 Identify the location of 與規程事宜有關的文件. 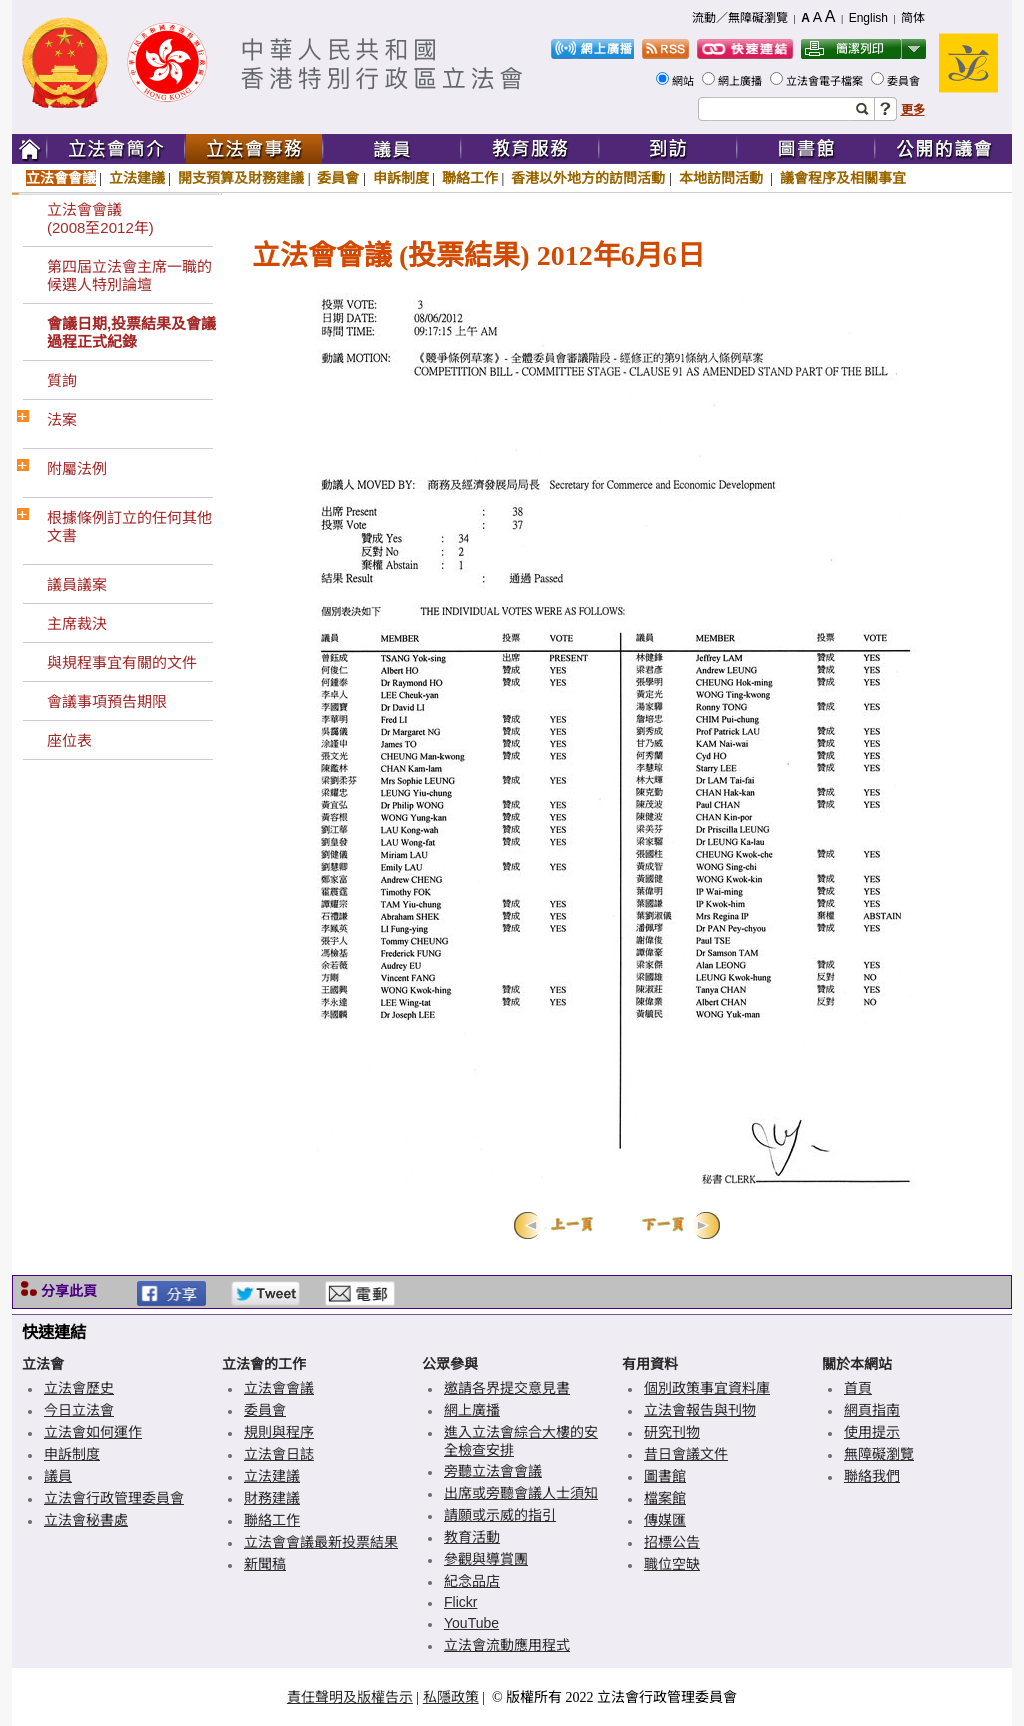
(122, 662).